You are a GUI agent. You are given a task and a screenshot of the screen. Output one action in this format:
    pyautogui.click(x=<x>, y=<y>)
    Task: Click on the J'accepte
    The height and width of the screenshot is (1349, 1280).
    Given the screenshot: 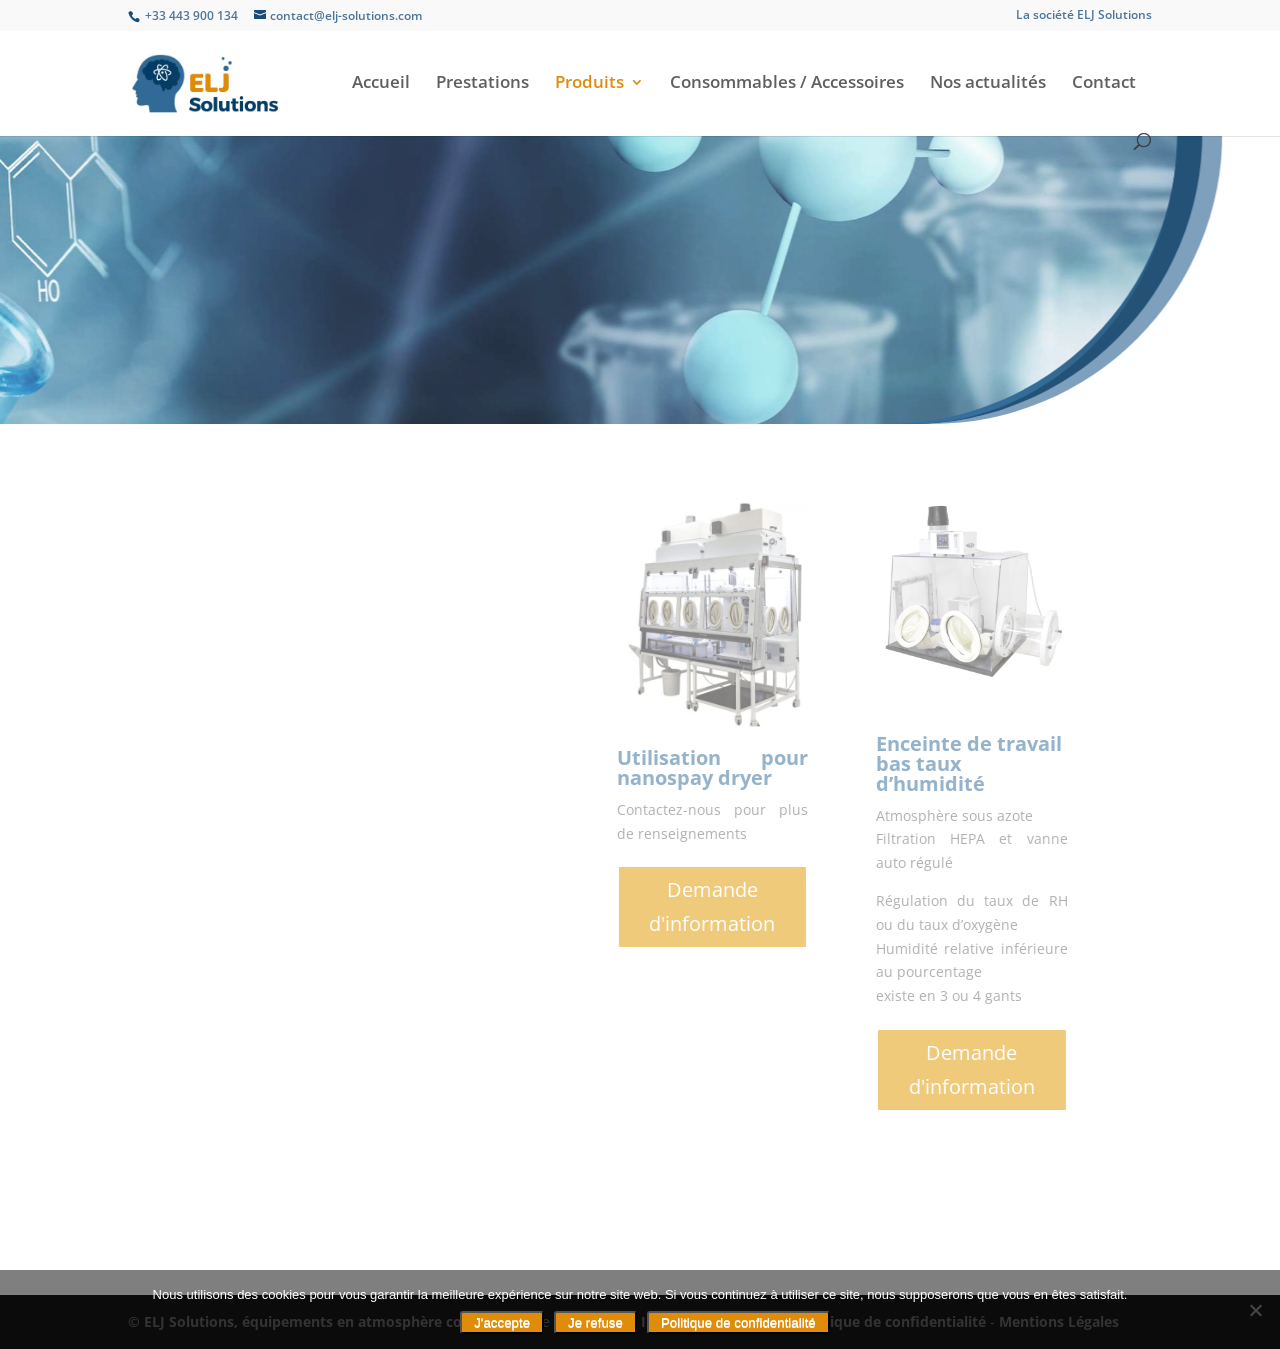 What is the action you would take?
    pyautogui.click(x=502, y=1322)
    